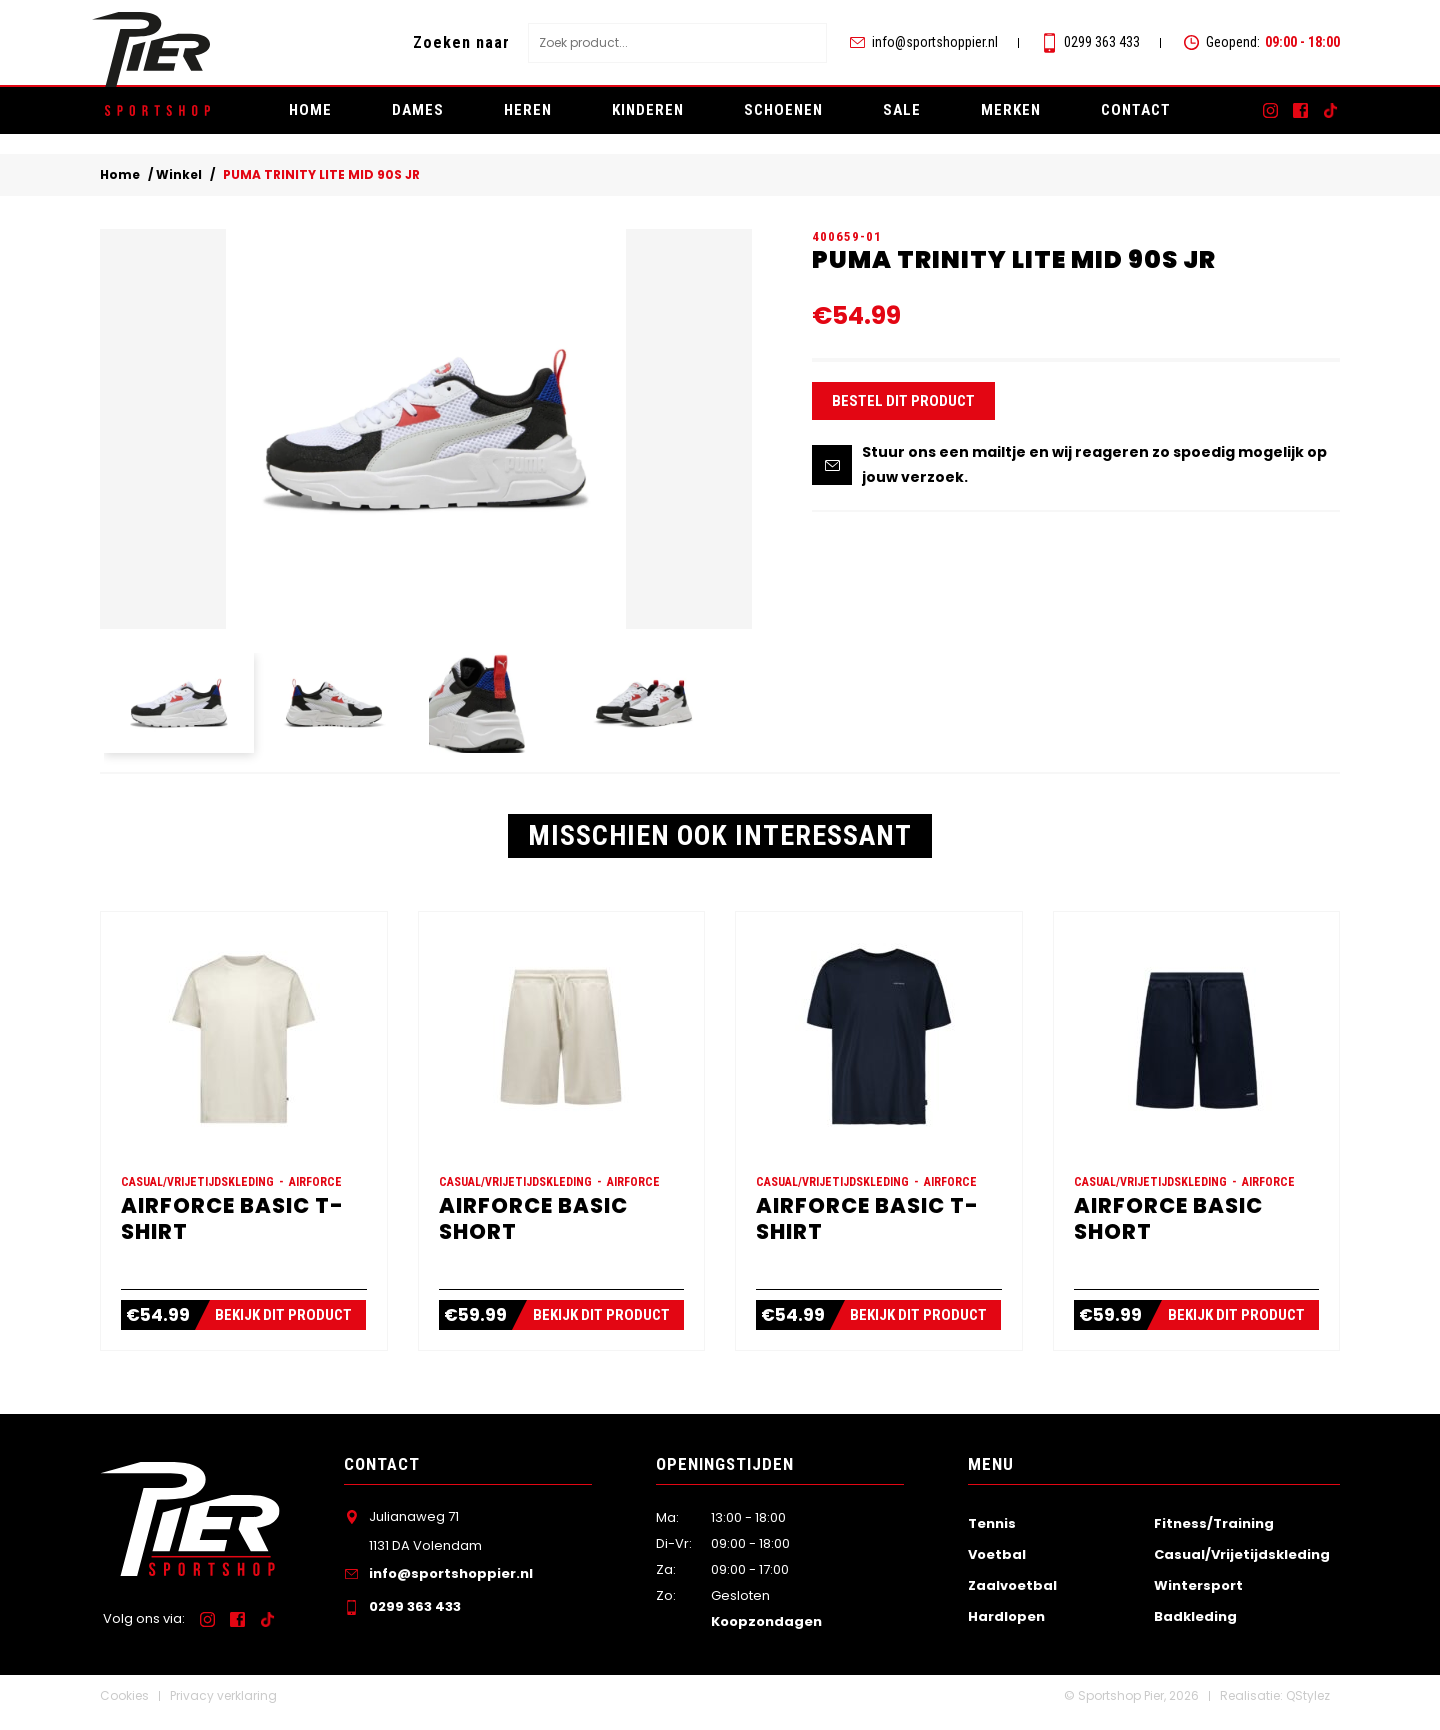 This screenshot has height=1730, width=1440. What do you see at coordinates (528, 110) in the screenshot?
I see `Heren` at bounding box center [528, 110].